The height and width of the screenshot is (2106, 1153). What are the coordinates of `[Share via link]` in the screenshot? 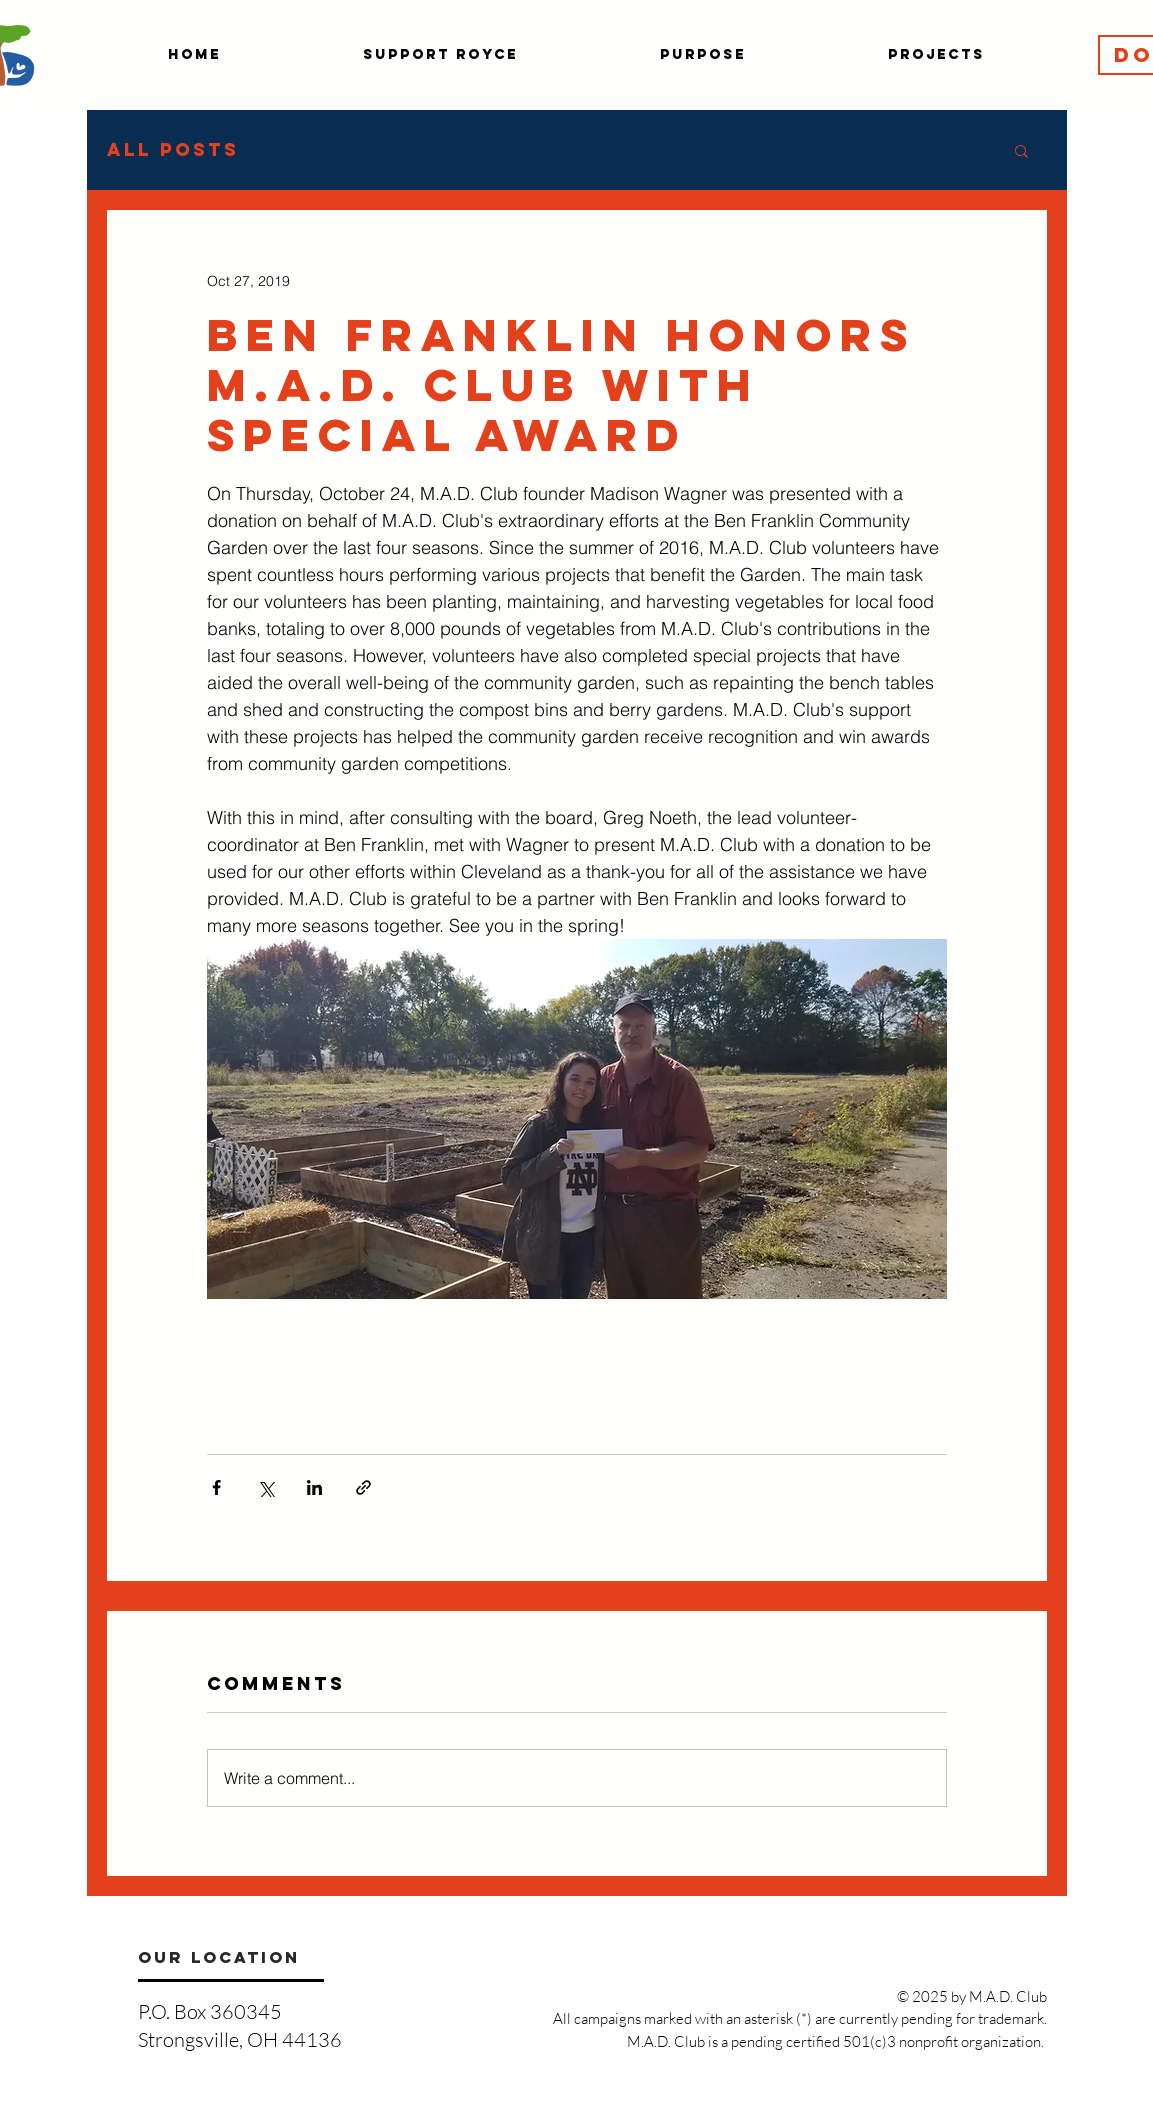 It's located at (363, 1487).